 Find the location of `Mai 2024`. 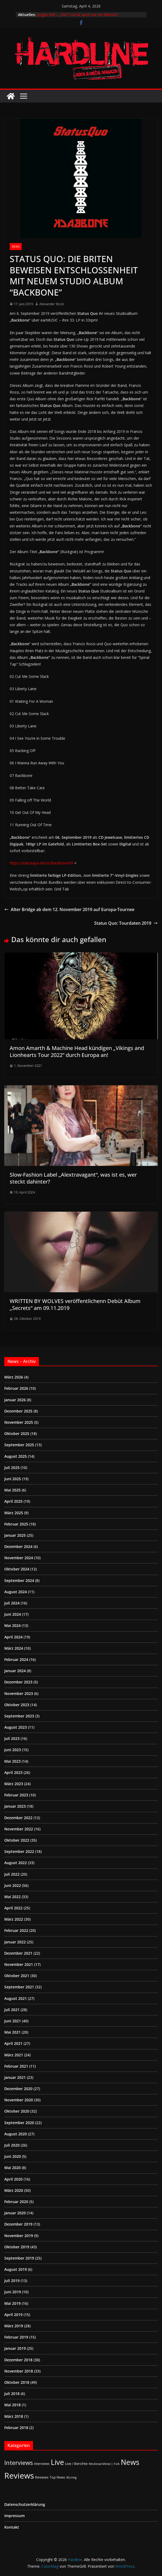

Mai 2024 is located at coordinates (12, 1625).